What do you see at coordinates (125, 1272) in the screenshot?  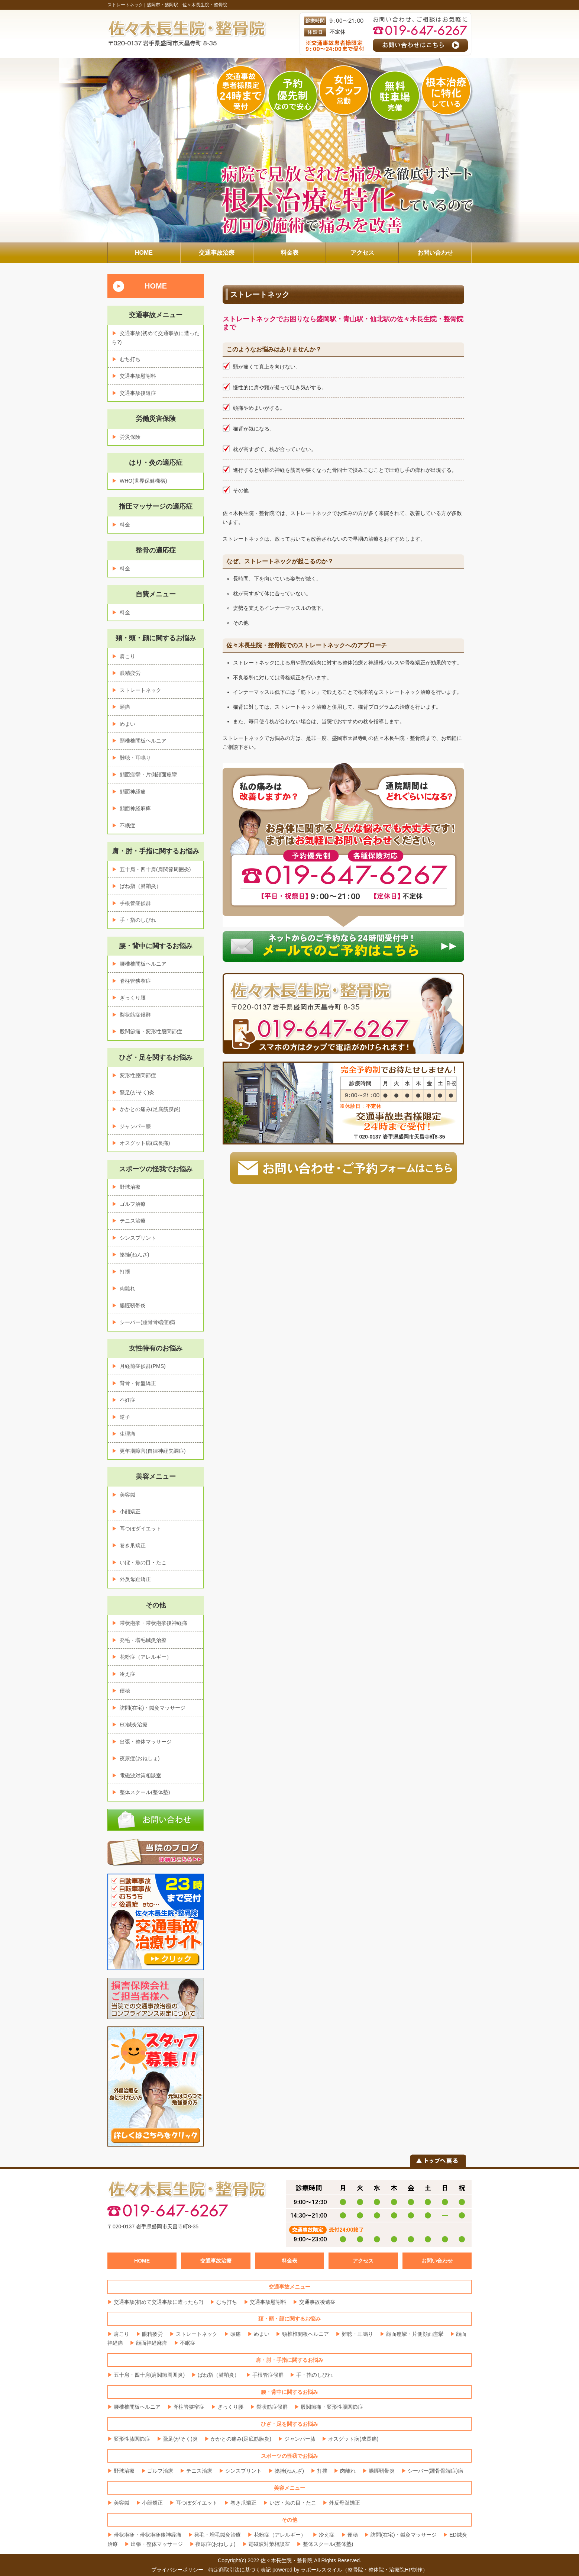 I see `打撲` at bounding box center [125, 1272].